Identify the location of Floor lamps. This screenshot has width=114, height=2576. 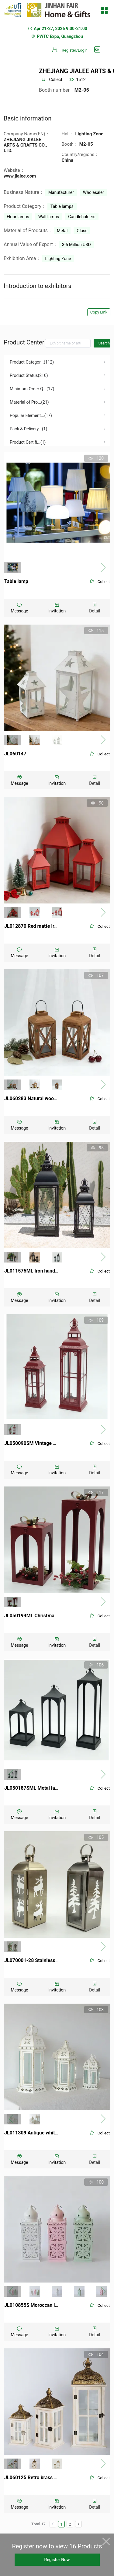
(18, 216).